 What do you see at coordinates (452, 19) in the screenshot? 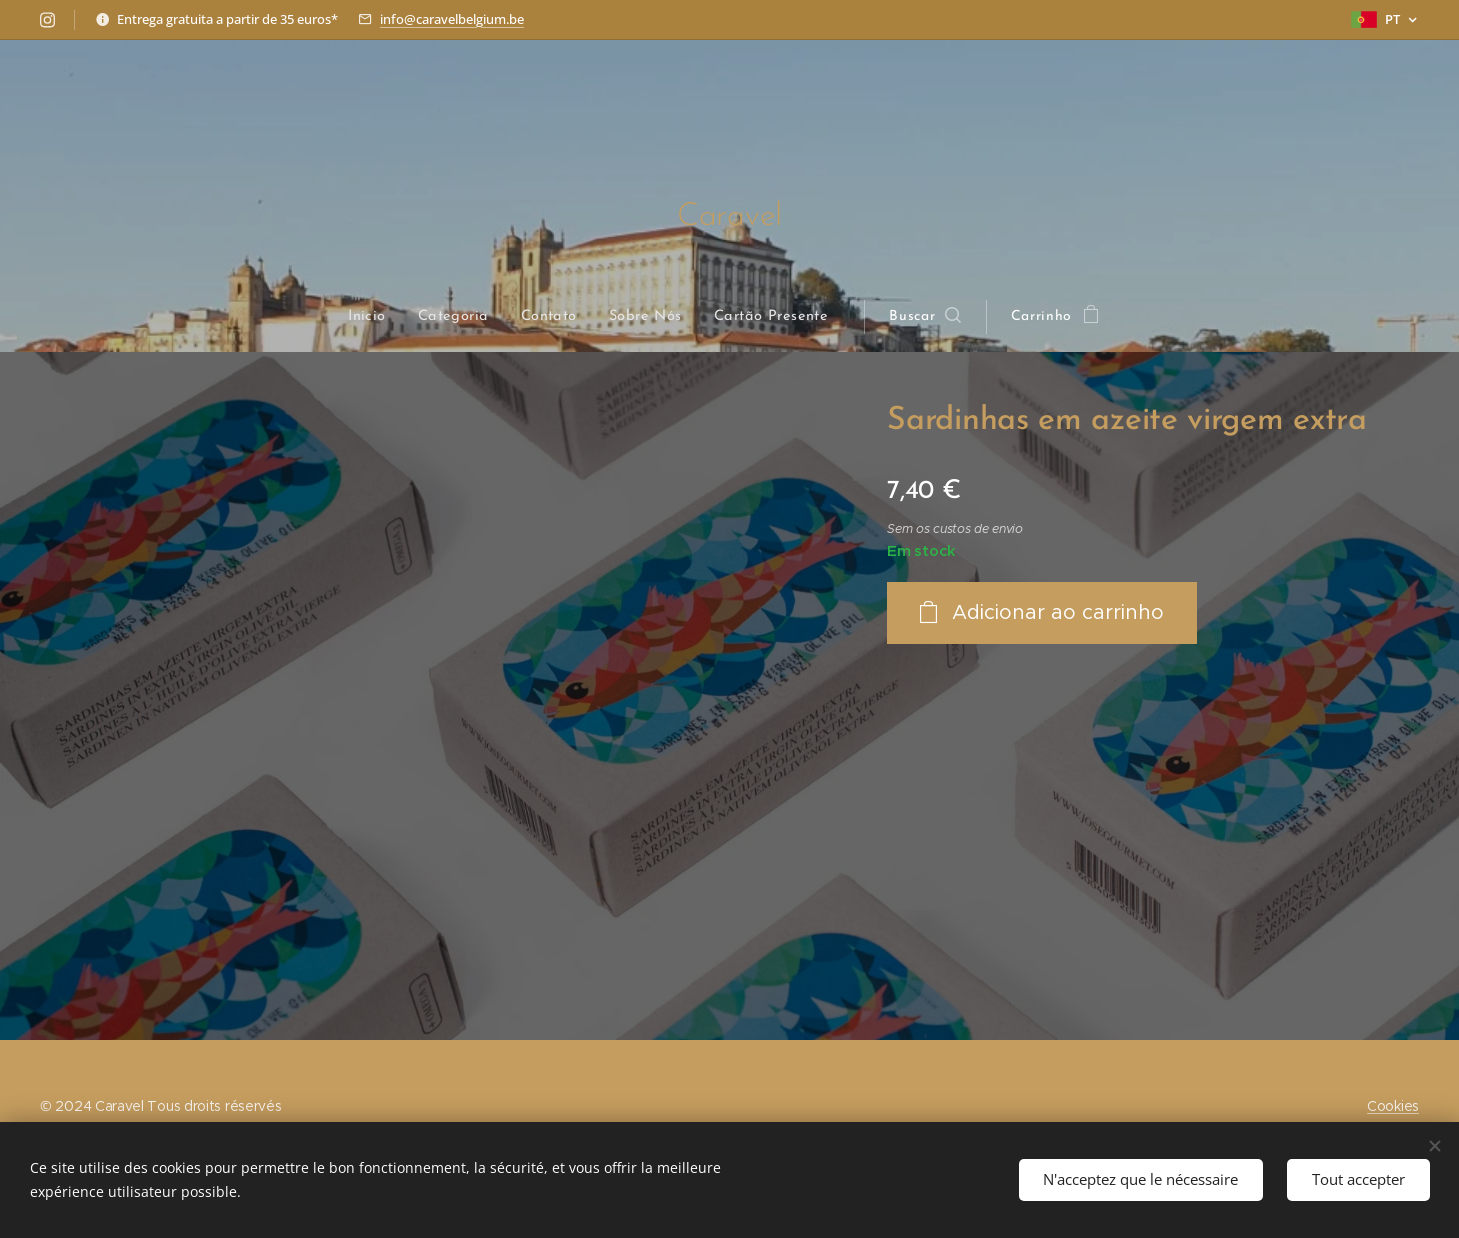
I see `info@caravelbelgium.be` at bounding box center [452, 19].